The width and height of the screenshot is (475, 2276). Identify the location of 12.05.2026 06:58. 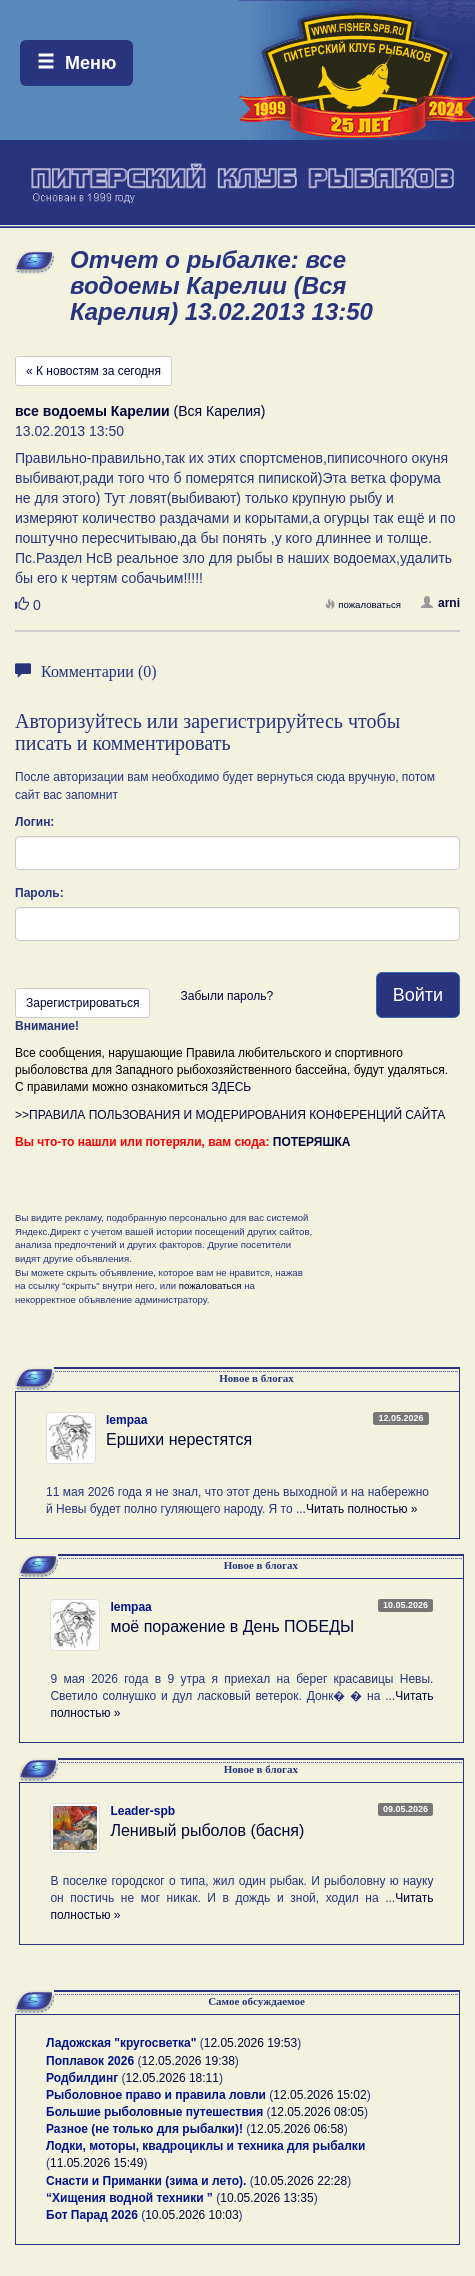
(296, 2129).